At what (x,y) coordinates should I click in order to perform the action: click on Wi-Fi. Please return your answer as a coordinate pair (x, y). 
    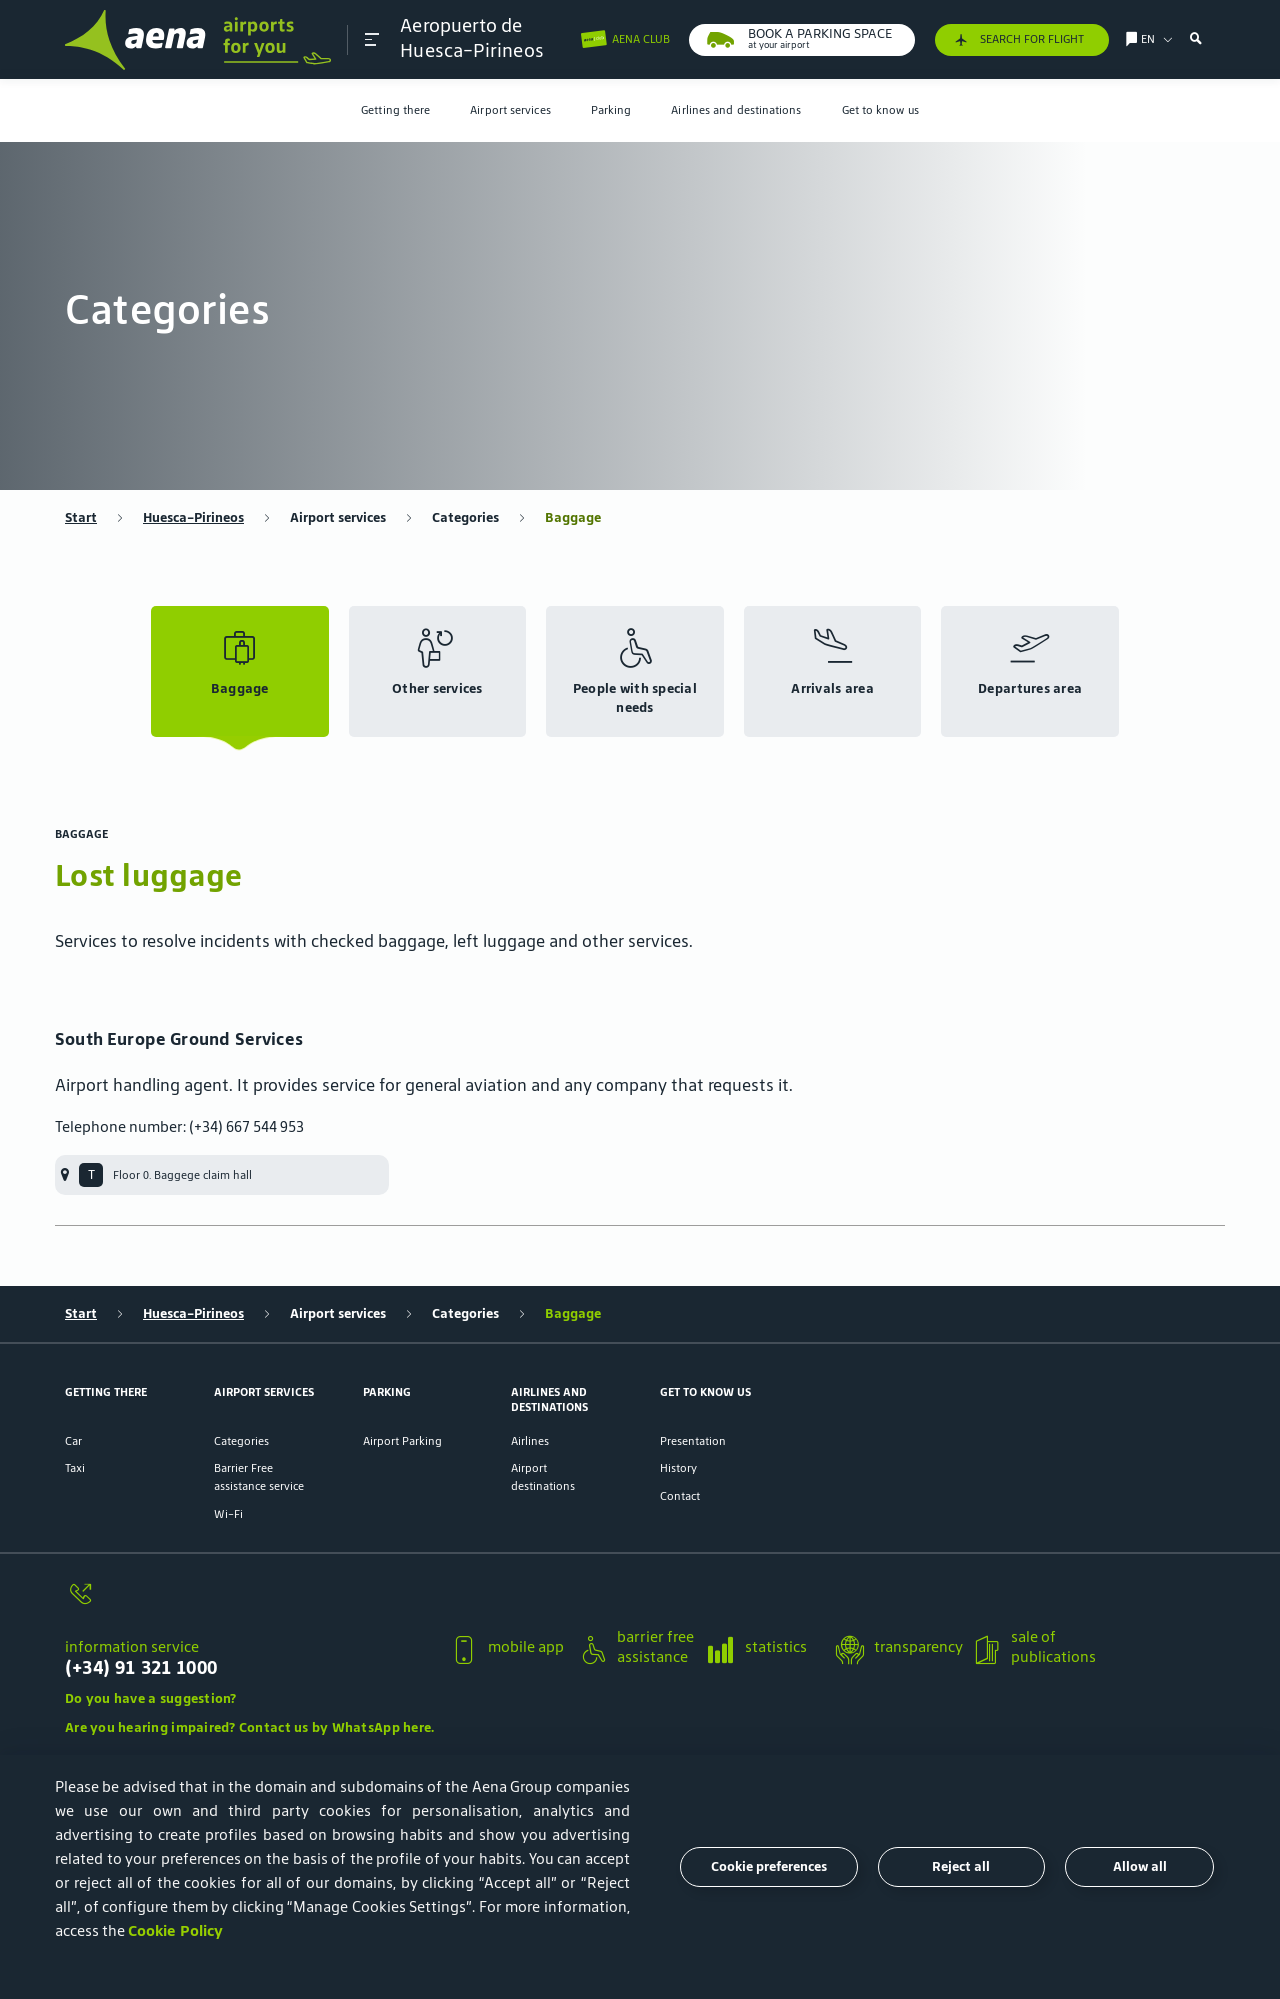
    Looking at the image, I should click on (228, 1513).